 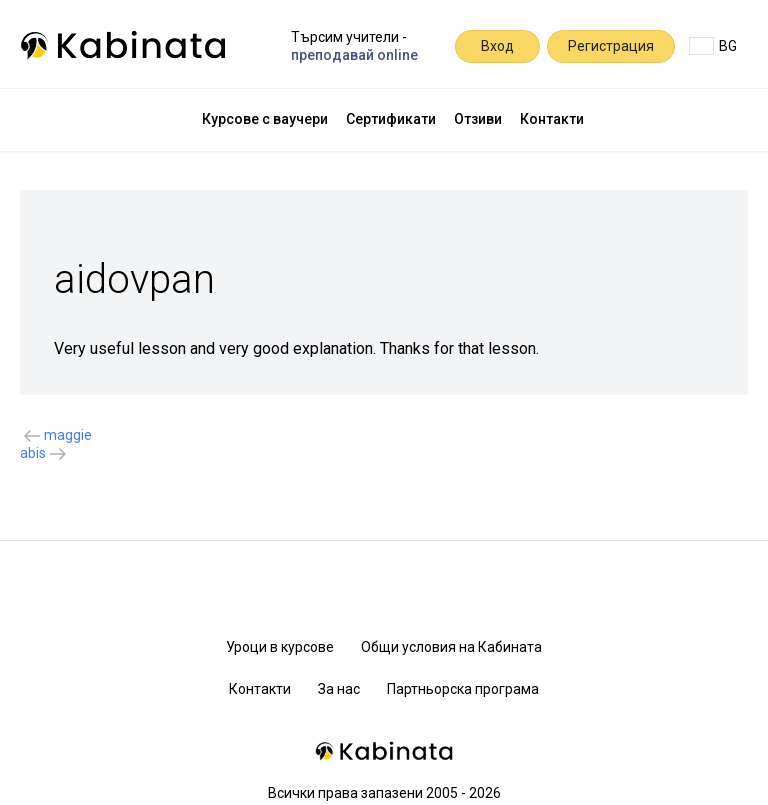 I want to click on Уроци в курсове, so click(x=280, y=647).